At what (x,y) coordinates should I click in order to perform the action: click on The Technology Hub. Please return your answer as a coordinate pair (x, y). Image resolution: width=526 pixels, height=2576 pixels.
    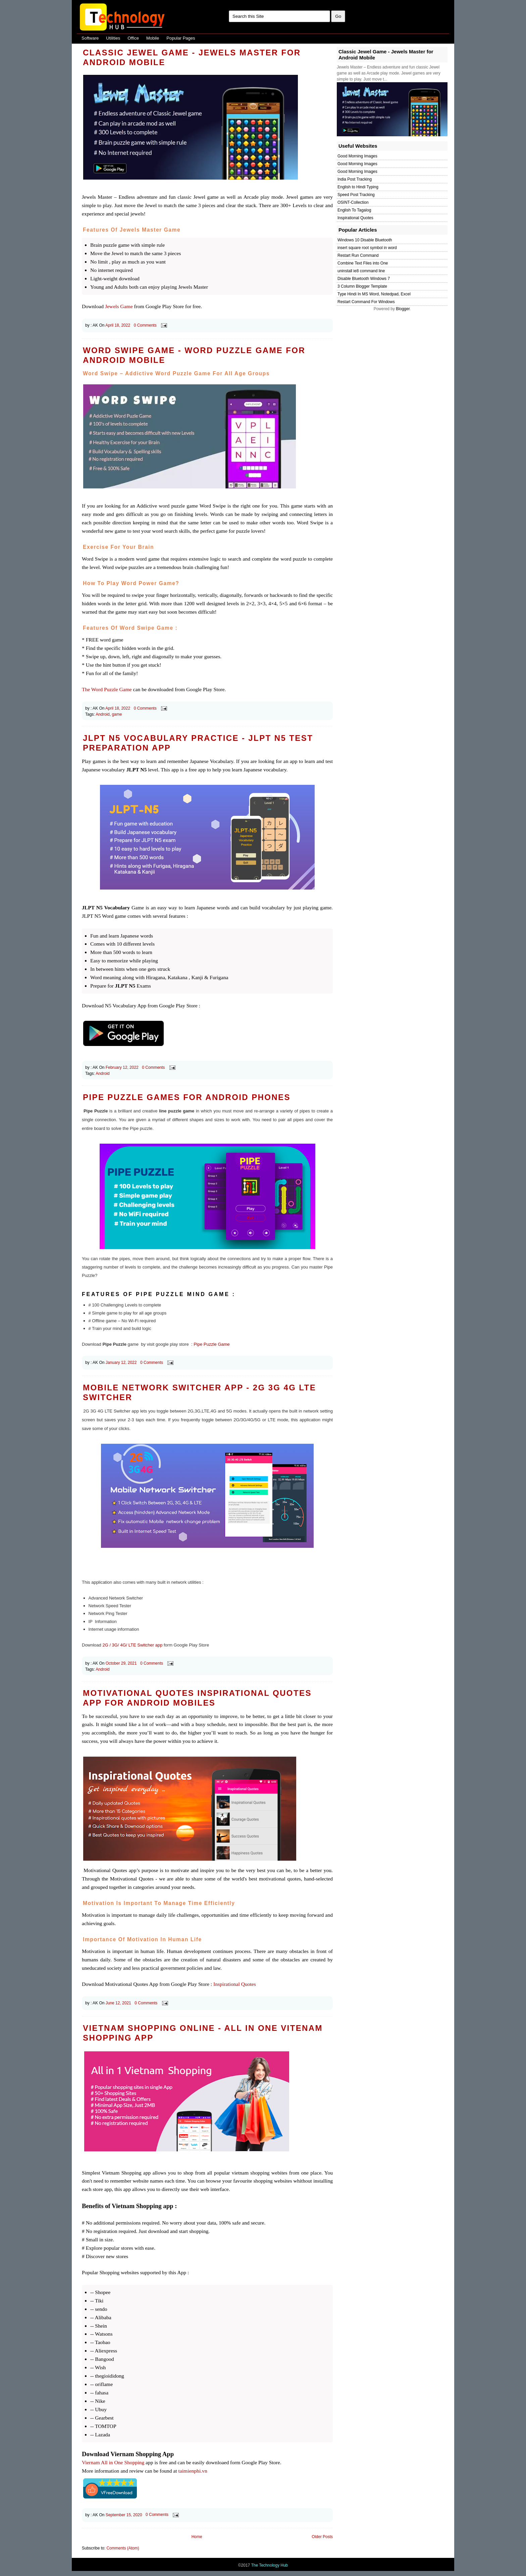
    Looking at the image, I should click on (269, 2565).